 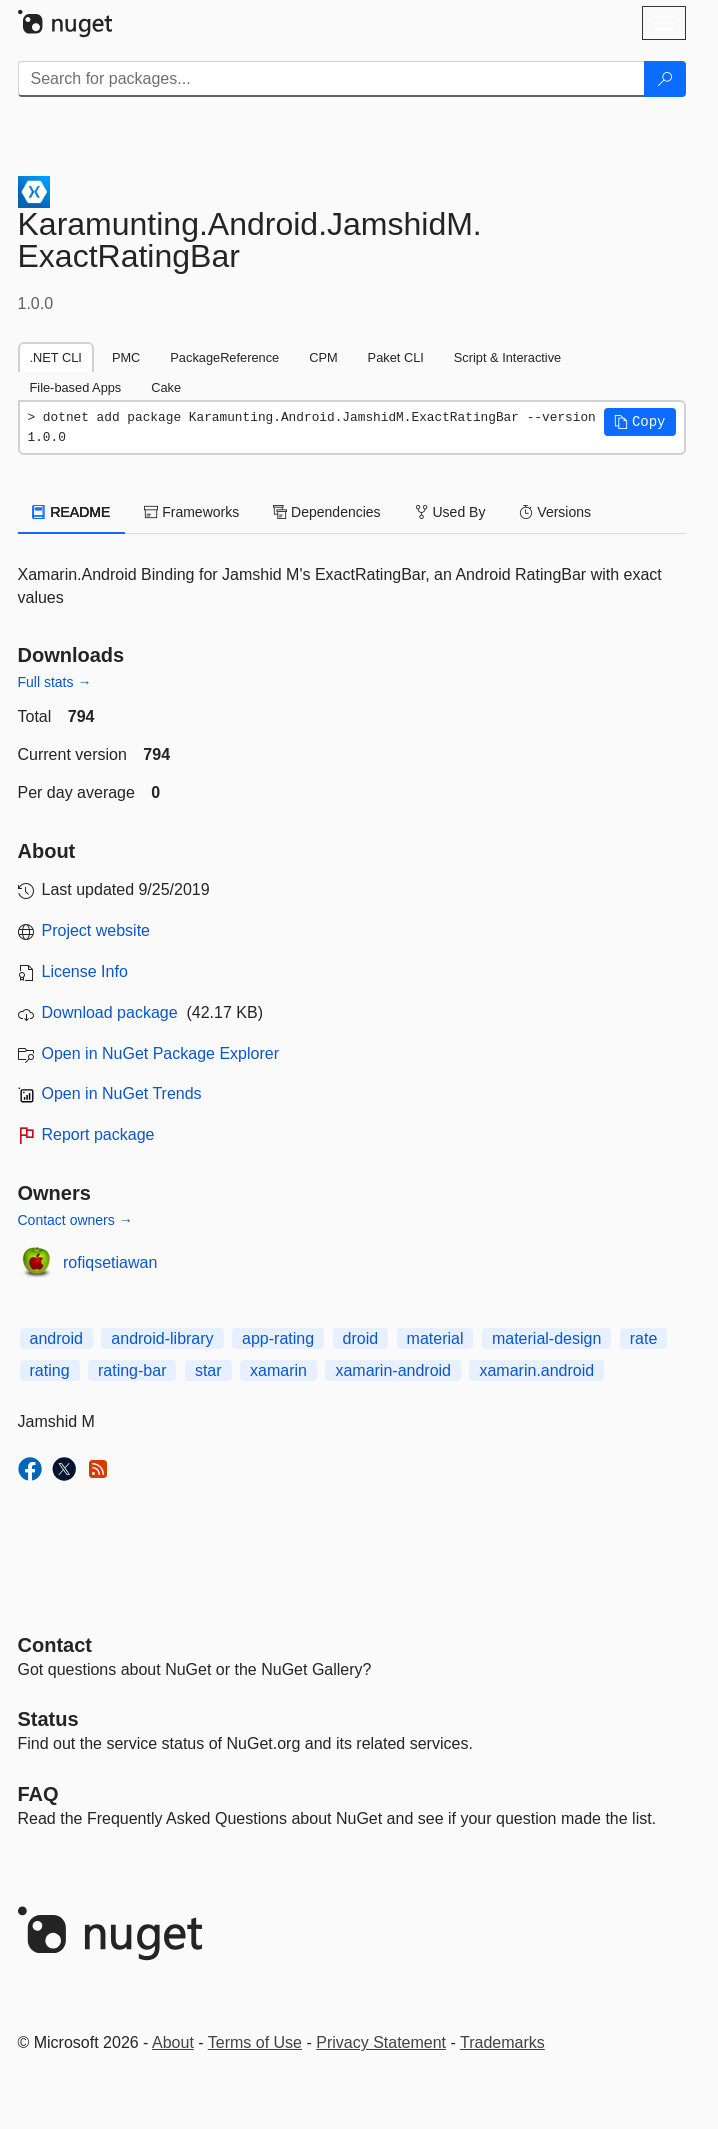 I want to click on Script & Interactive [tab], so click(x=507, y=357).